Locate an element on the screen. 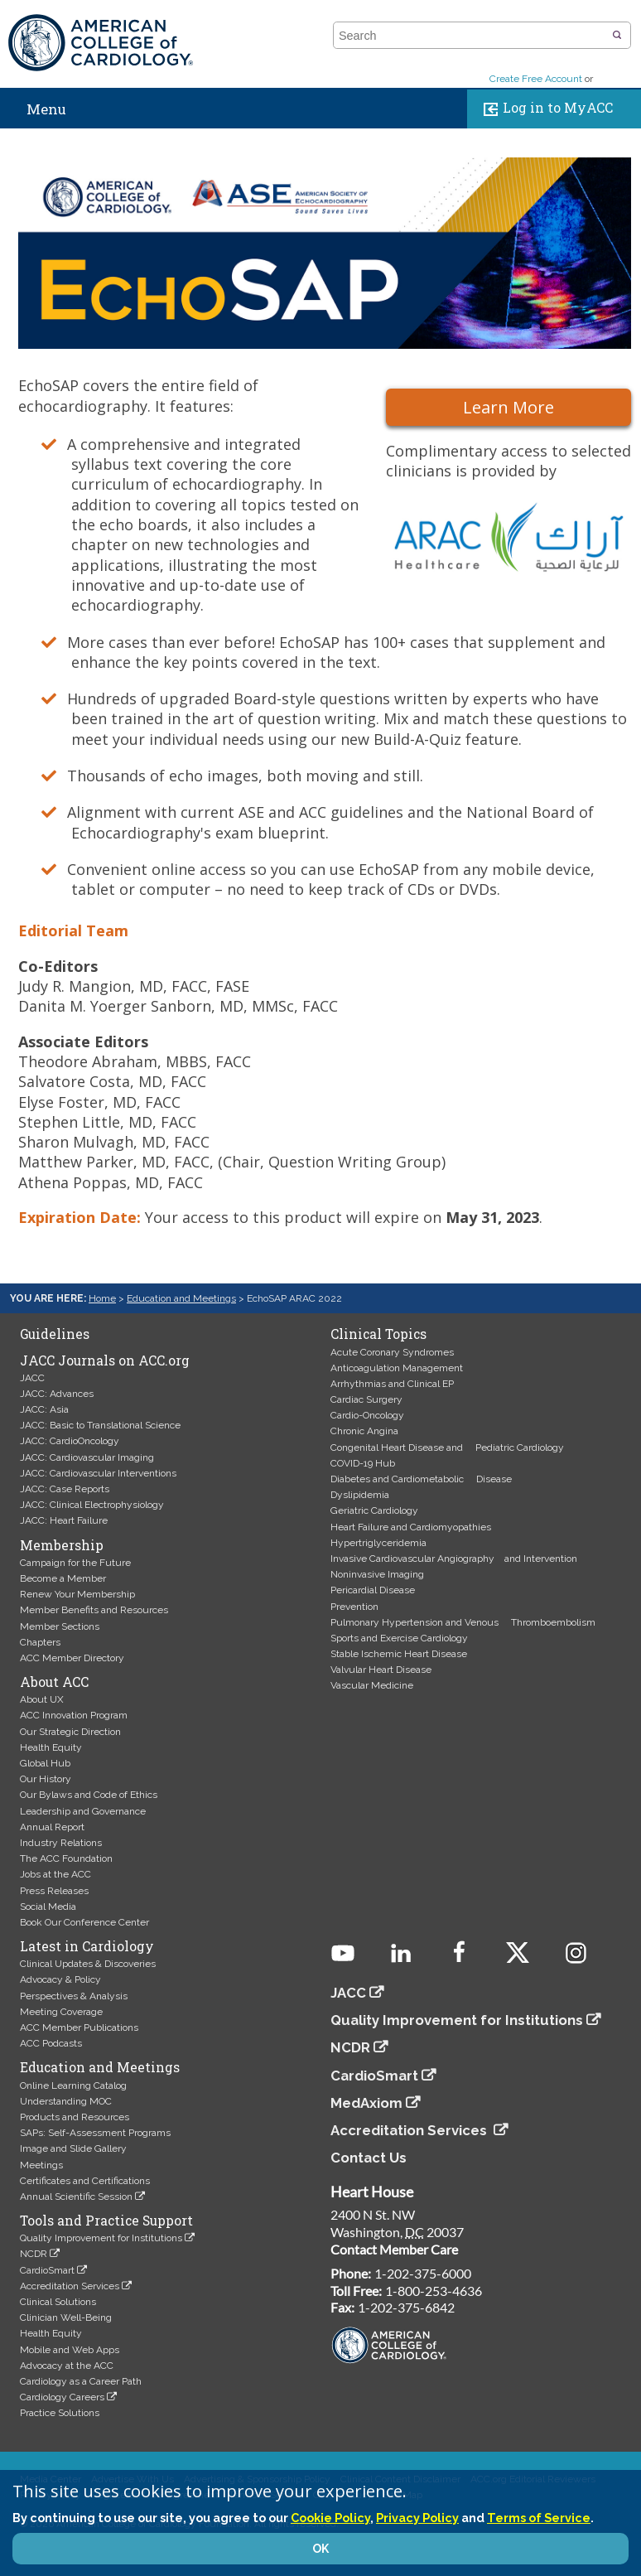 This screenshot has height=2576, width=641. Invasive Cardiovascular Angiography and Intervention is located at coordinates (453, 1558).